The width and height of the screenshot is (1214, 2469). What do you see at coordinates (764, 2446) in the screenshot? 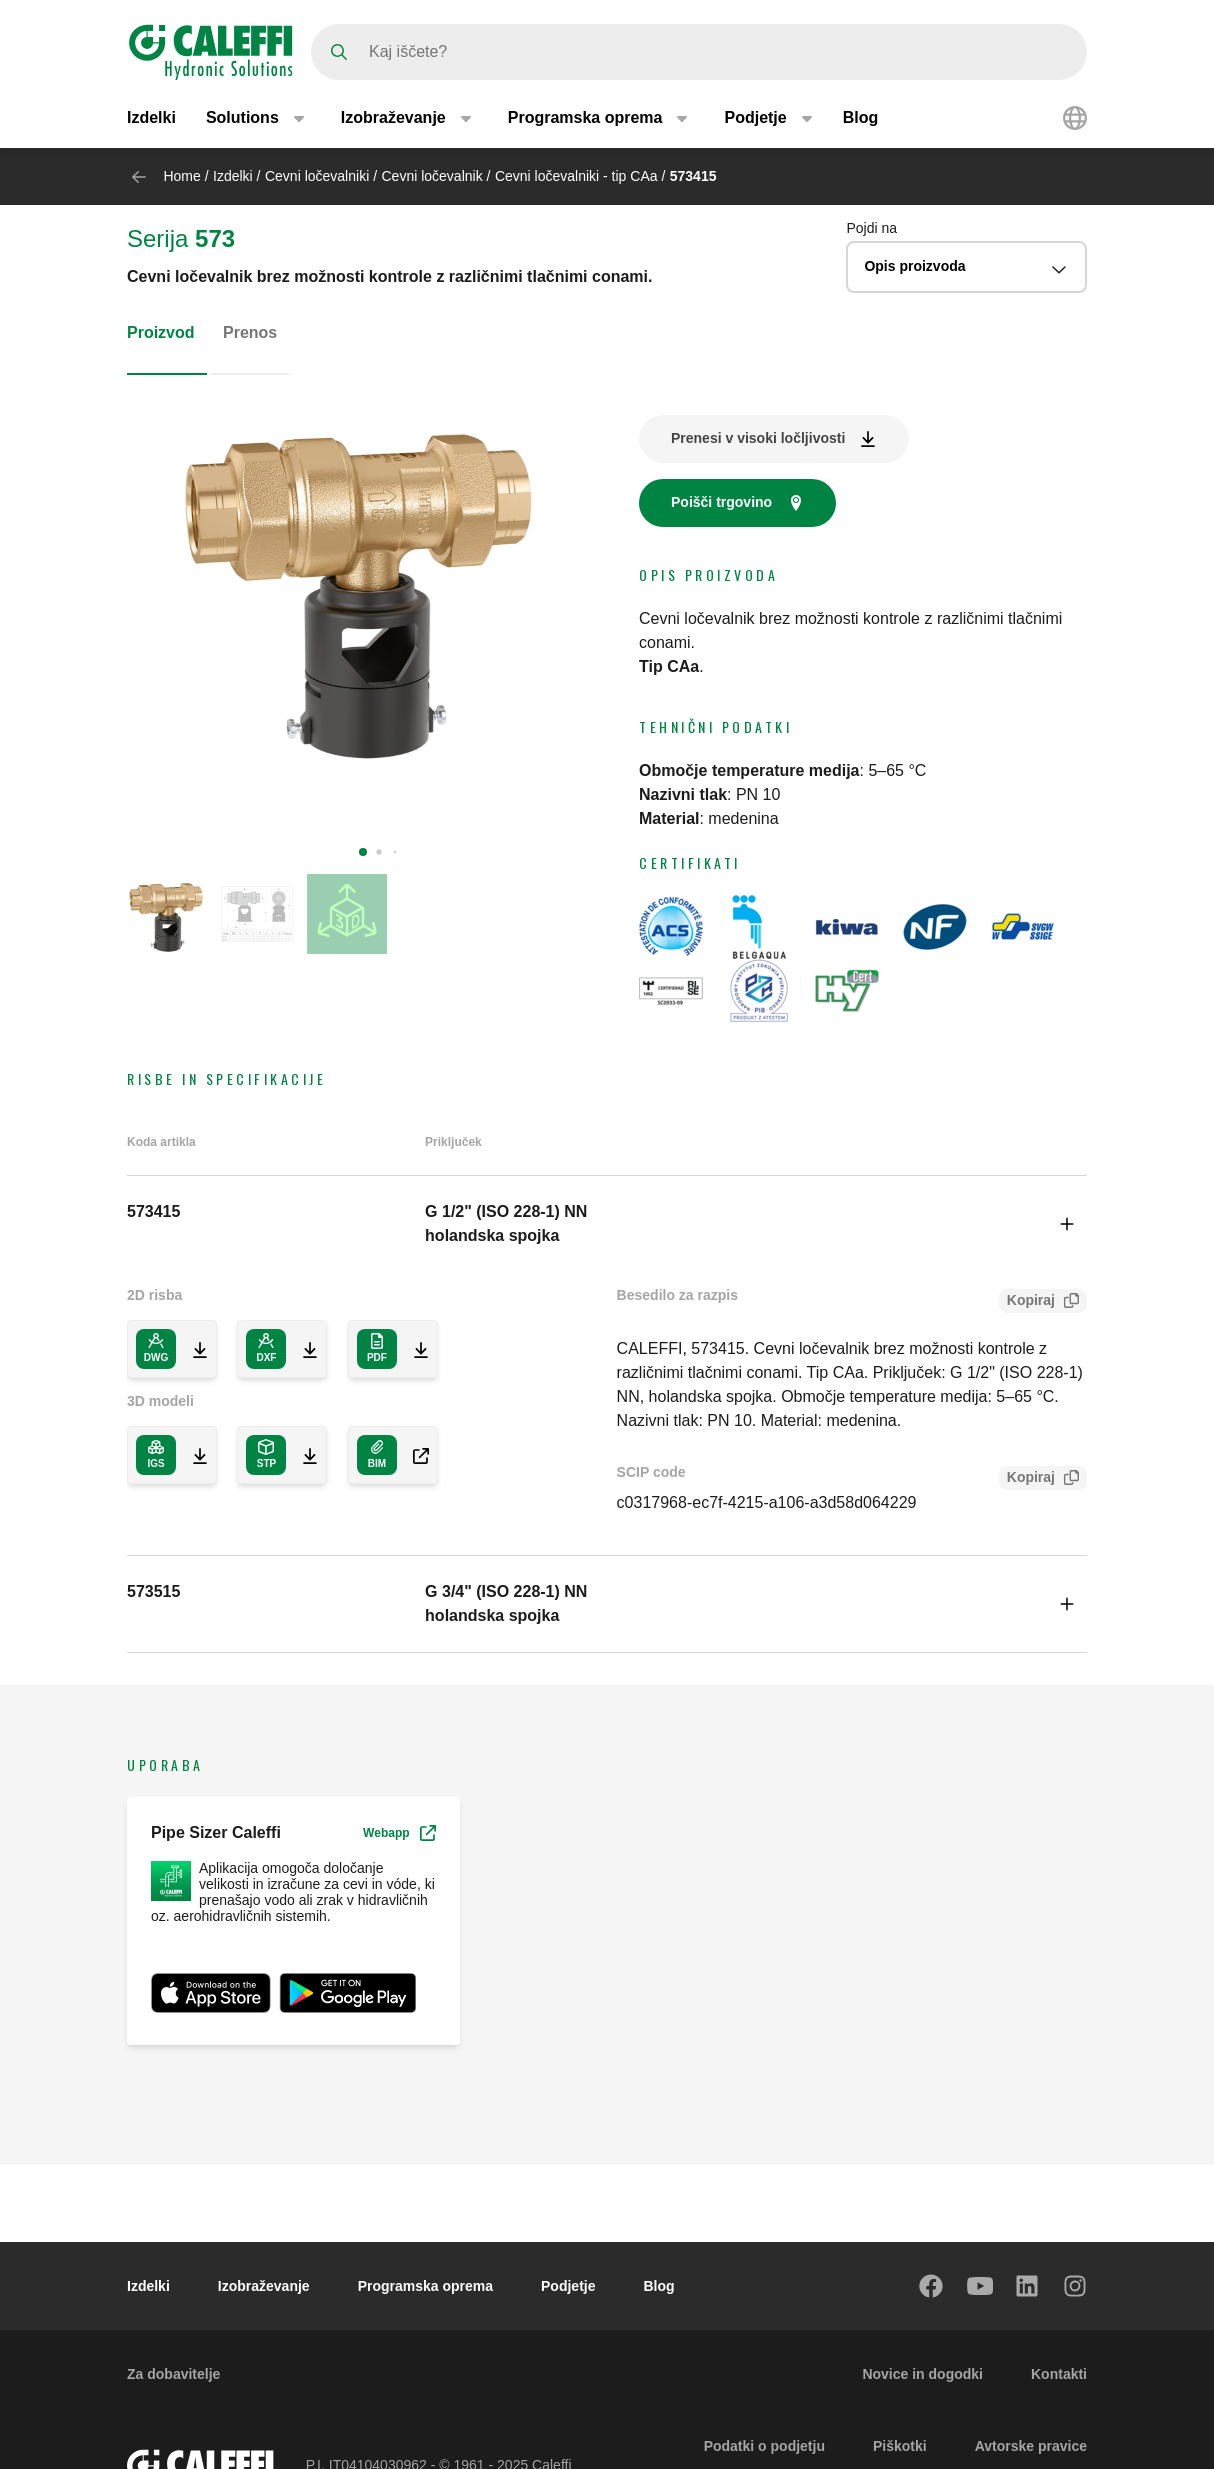
I see `Podatki o podjetju` at bounding box center [764, 2446].